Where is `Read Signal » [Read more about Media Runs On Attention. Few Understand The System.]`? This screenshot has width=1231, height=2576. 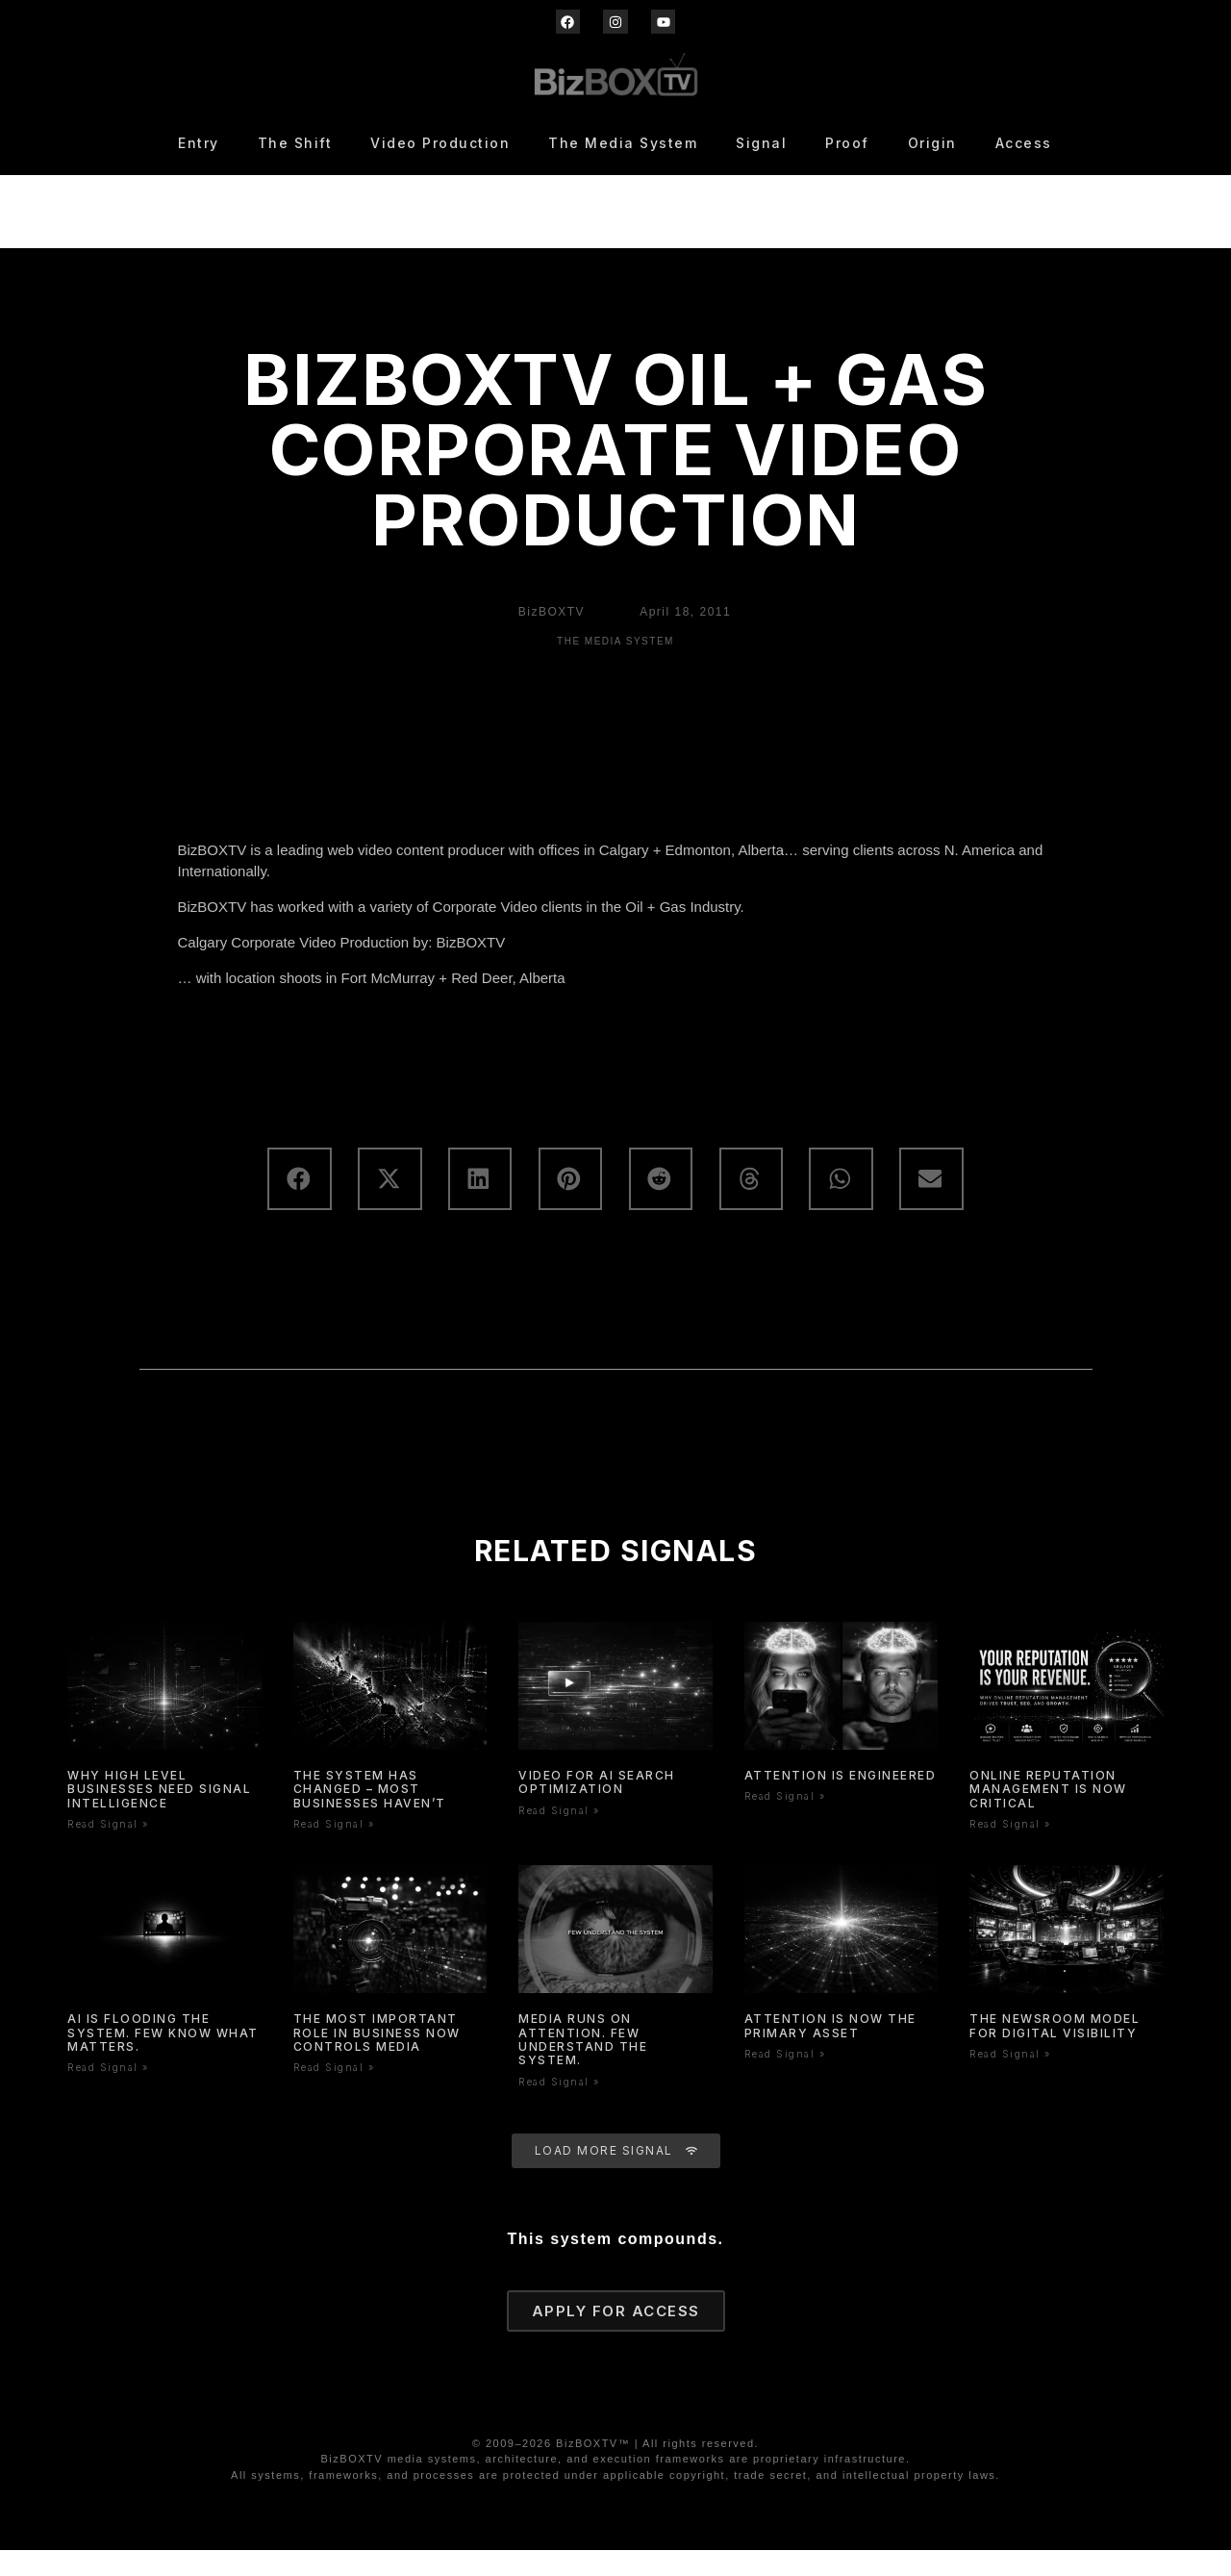
Read Signal » [Read more about Media Runs On Attention. Few Understand The System.] is located at coordinates (559, 2107).